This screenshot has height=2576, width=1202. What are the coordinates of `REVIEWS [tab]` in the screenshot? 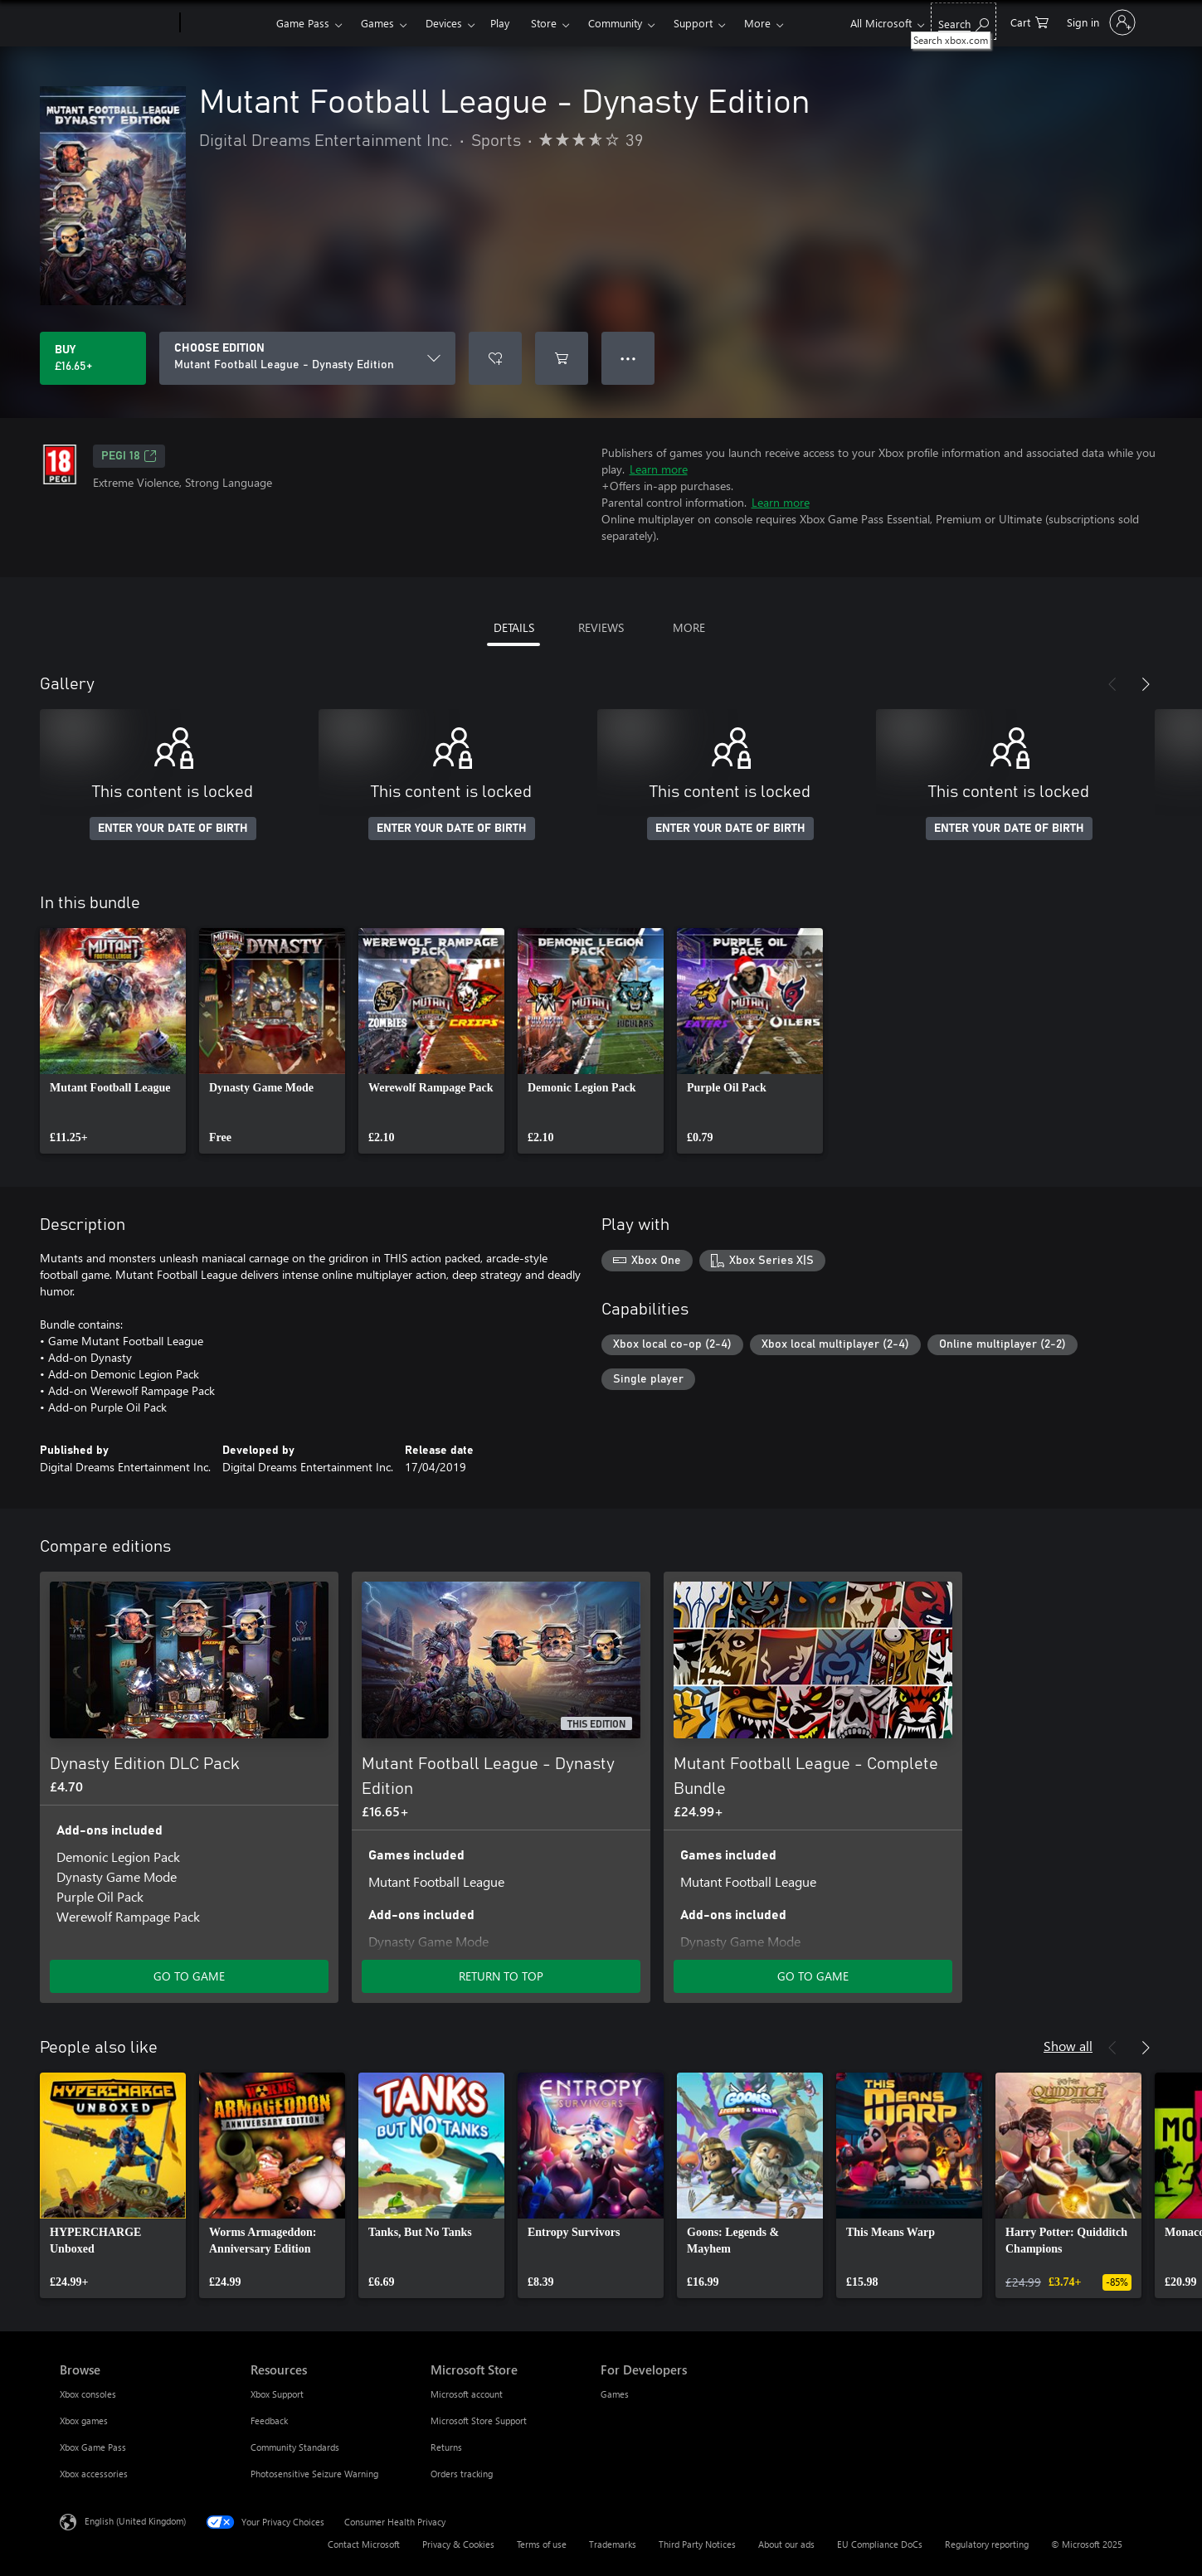 It's located at (601, 627).